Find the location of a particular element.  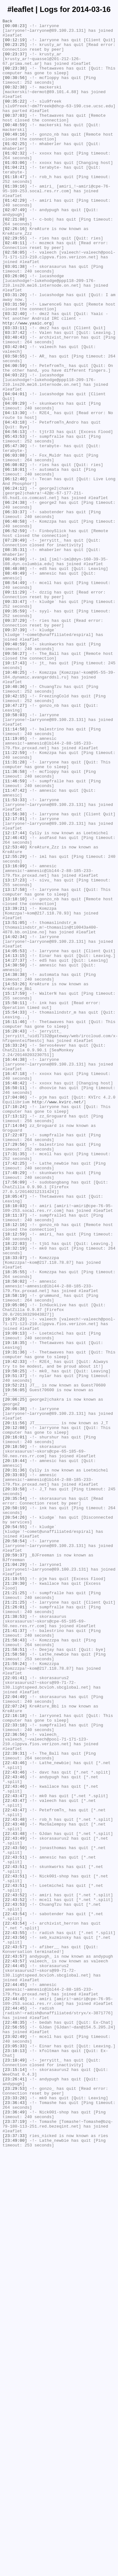

[21:38:53] is located at coordinates (15, 1936).